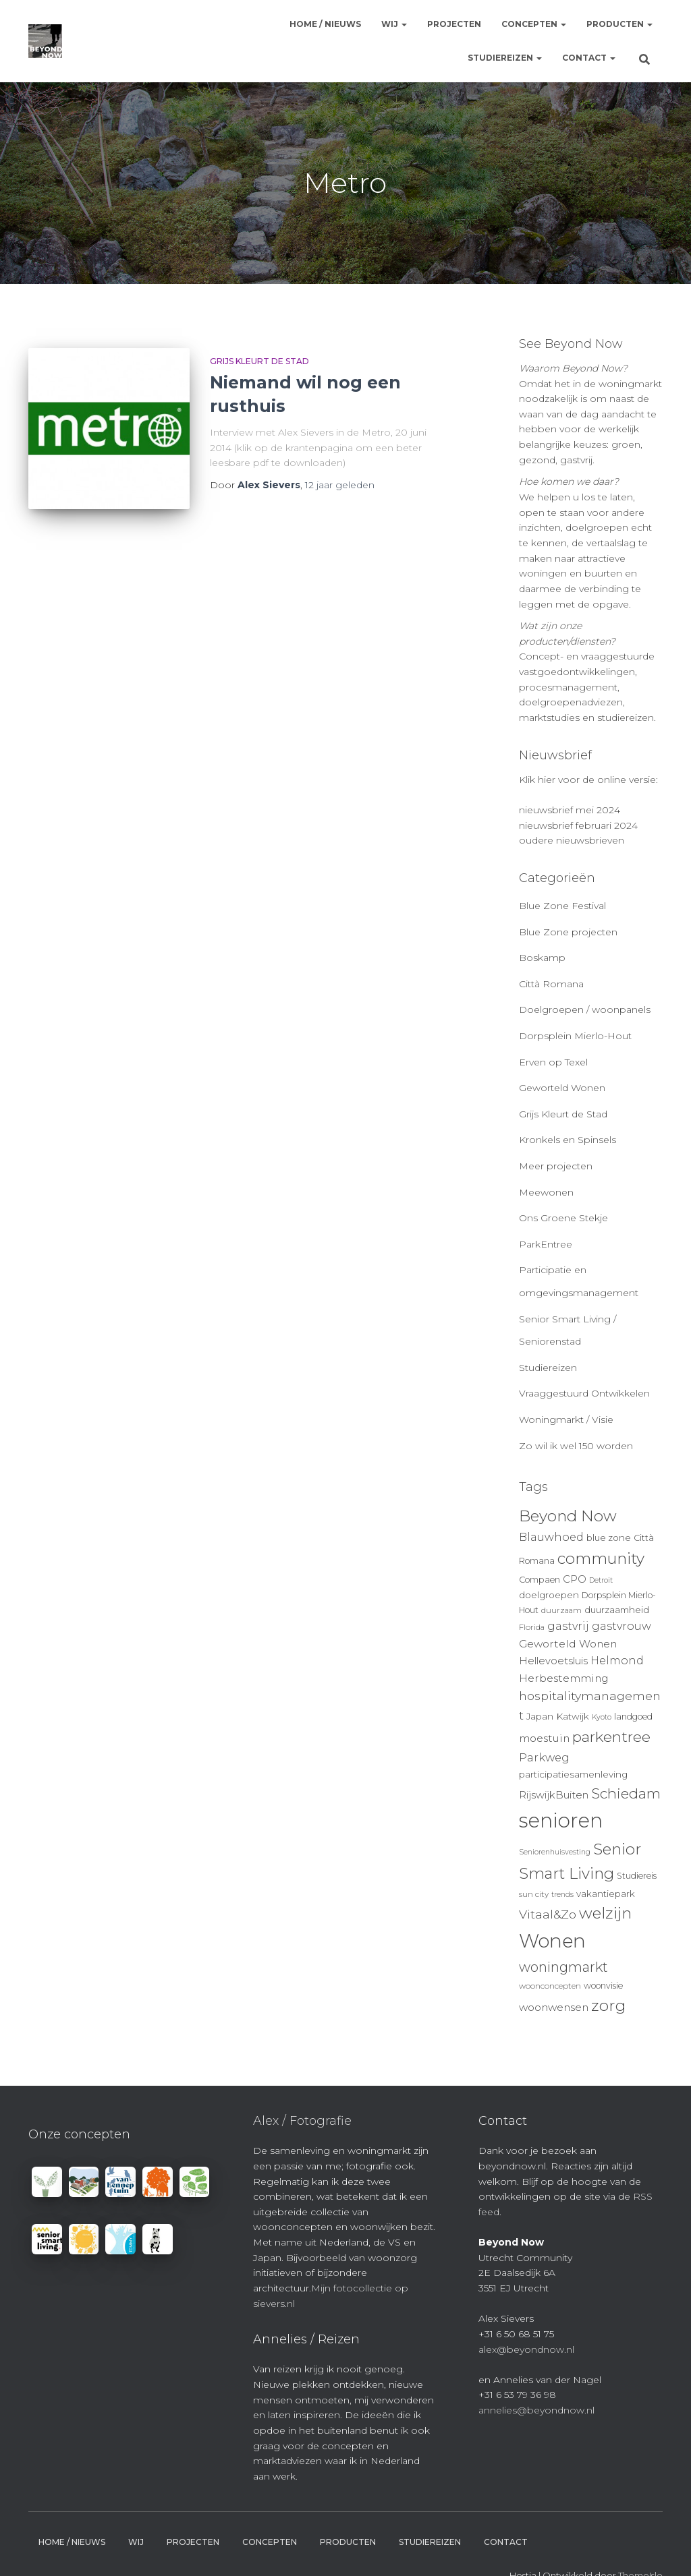 This screenshot has height=2576, width=691. I want to click on zorg [zorg (34 items)], so click(608, 2005).